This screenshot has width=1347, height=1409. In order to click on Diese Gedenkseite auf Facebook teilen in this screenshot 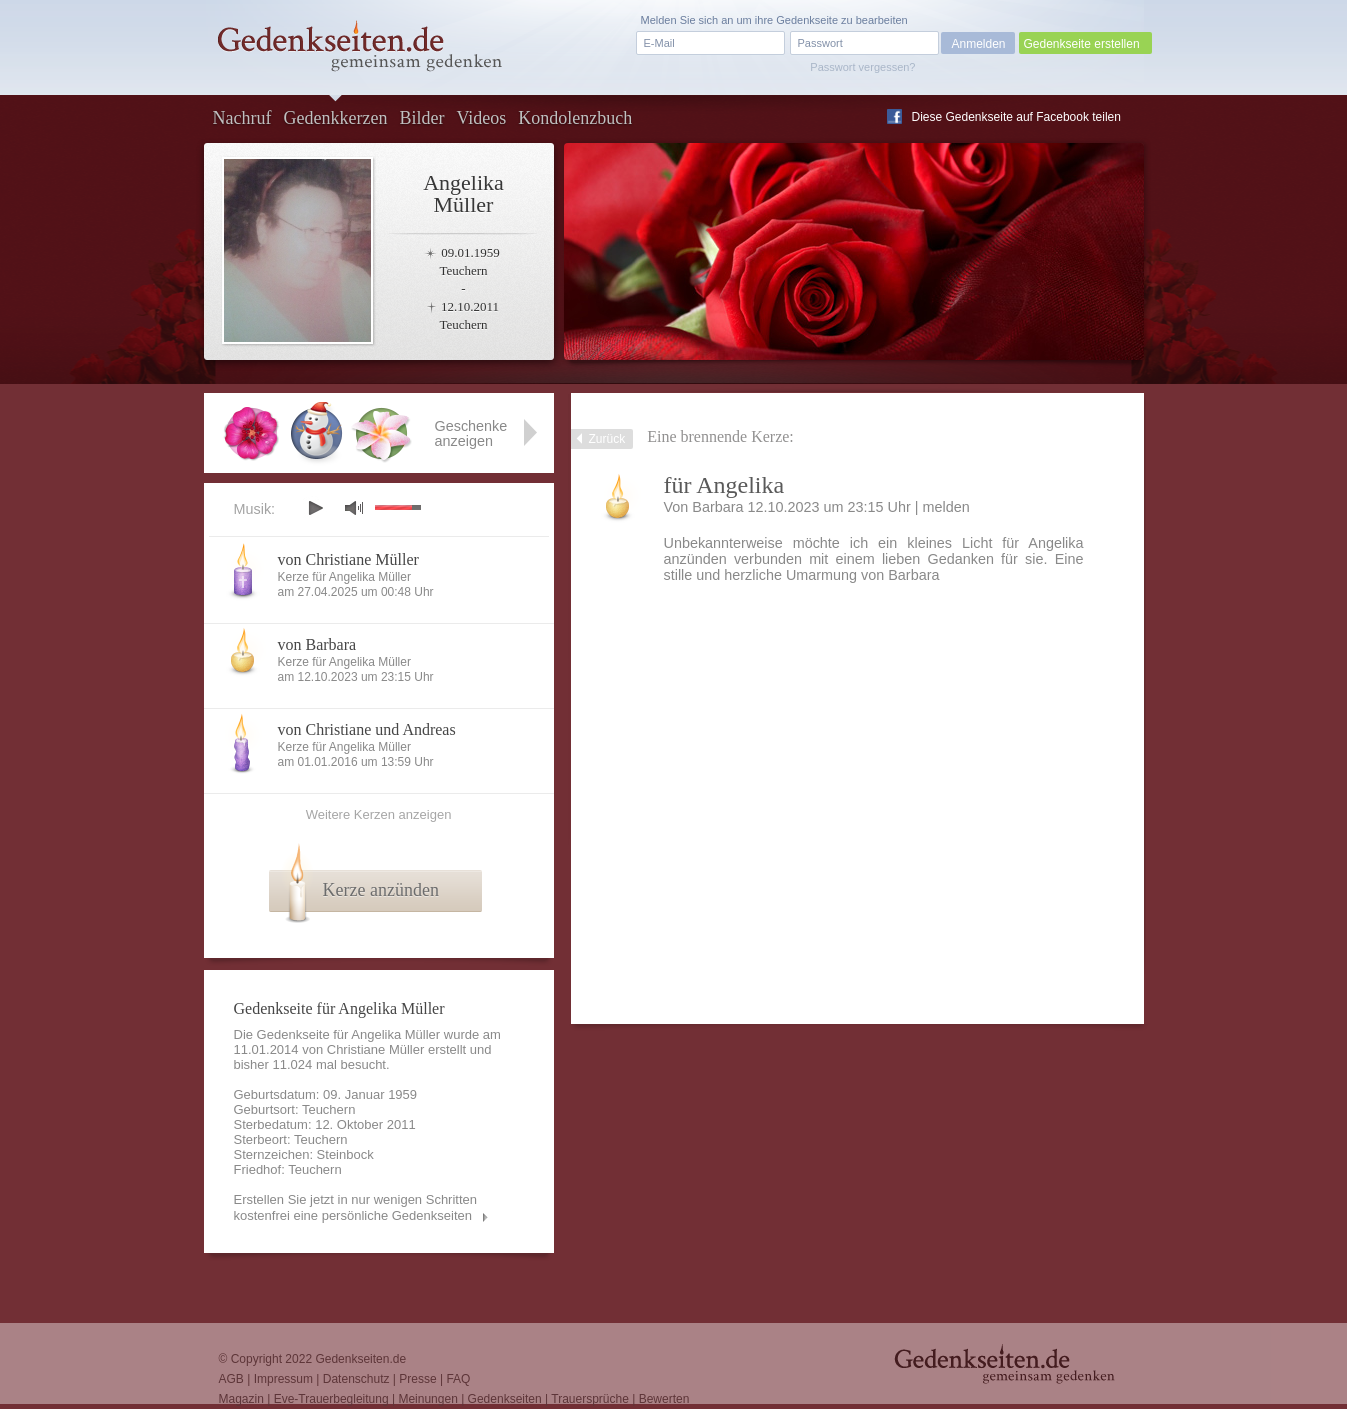, I will do `click(1016, 117)`.